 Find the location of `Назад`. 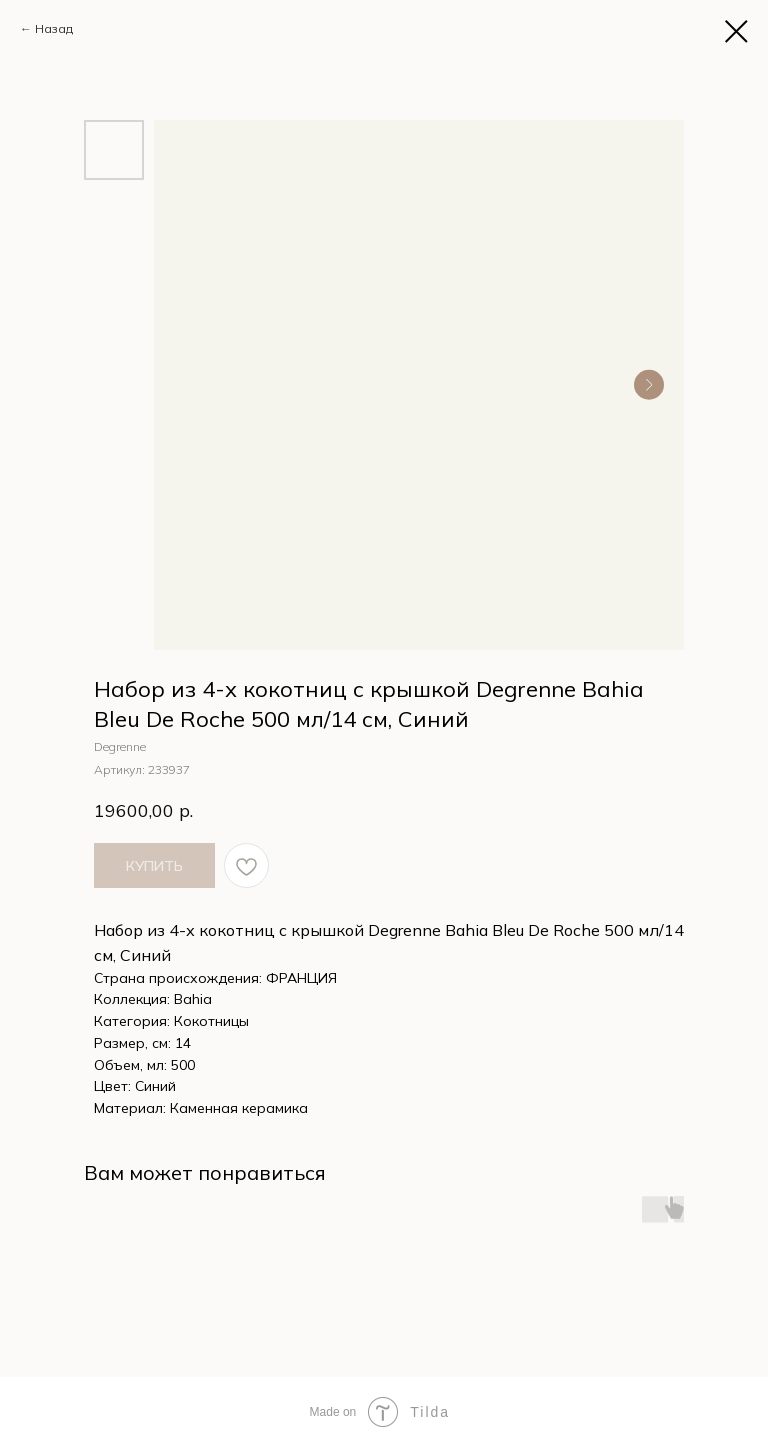

Назад is located at coordinates (54, 28).